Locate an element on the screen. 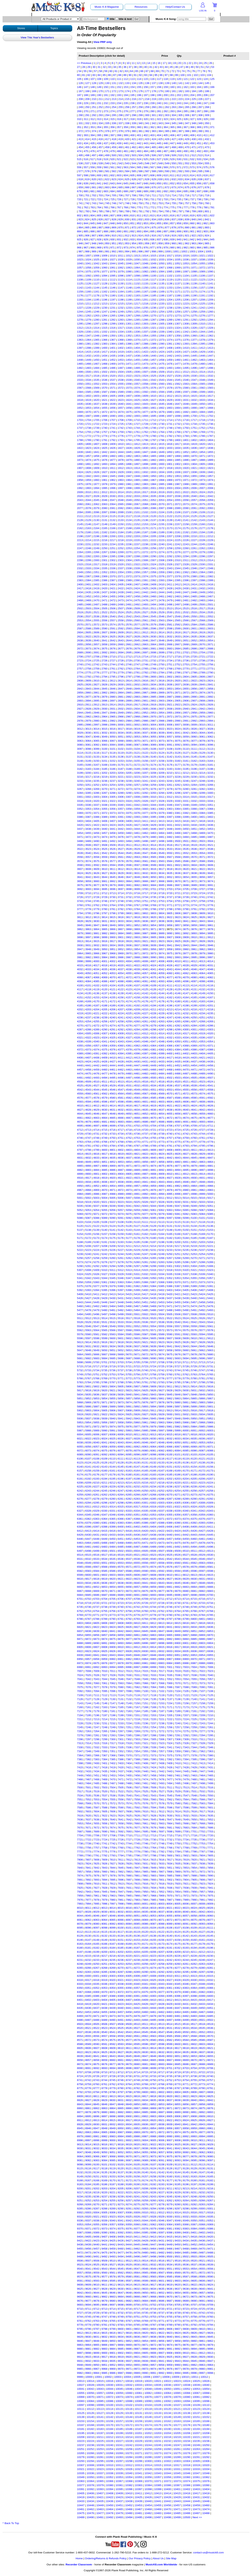  231 is located at coordinates (99, 103).